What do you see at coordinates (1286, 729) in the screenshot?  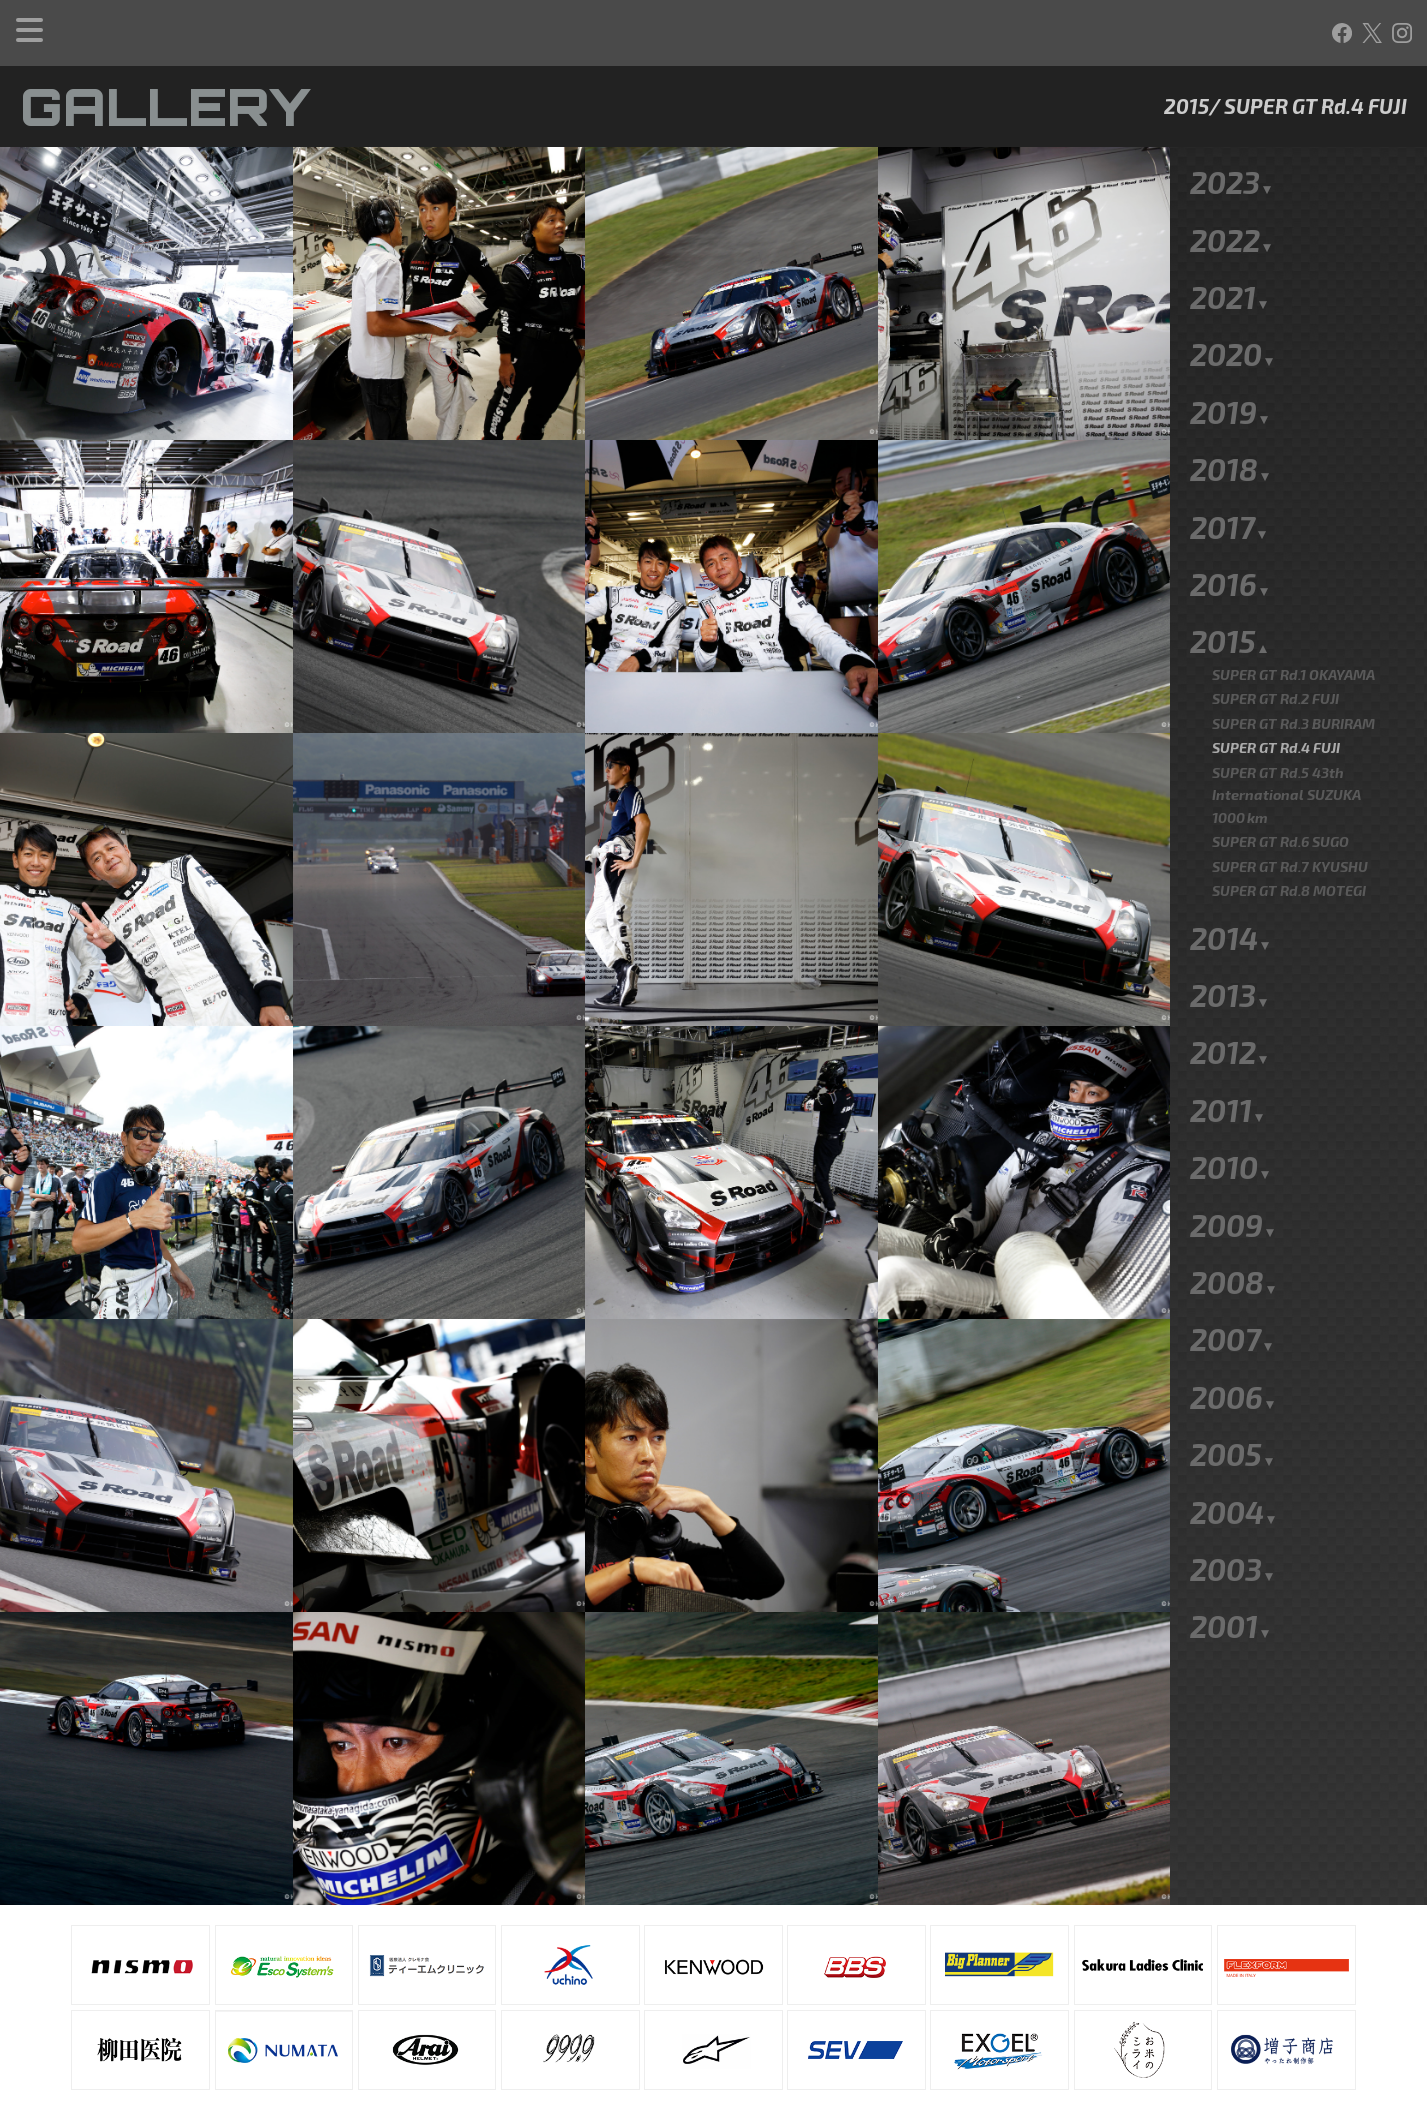 I see `SUPER GT Rd.5 43th International SUZUKA 1000km` at bounding box center [1286, 729].